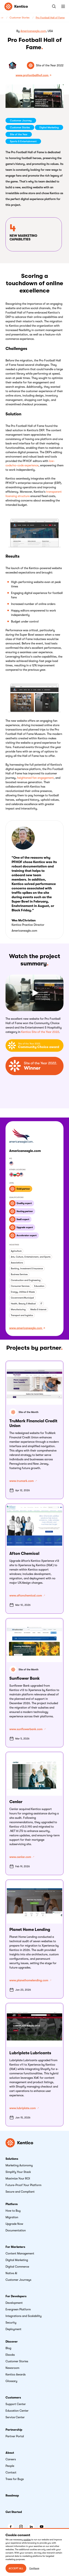 This screenshot has height=2576, width=69. What do you see at coordinates (40, 1032) in the screenshot?
I see `Kentico Site of the Year 2022` at bounding box center [40, 1032].